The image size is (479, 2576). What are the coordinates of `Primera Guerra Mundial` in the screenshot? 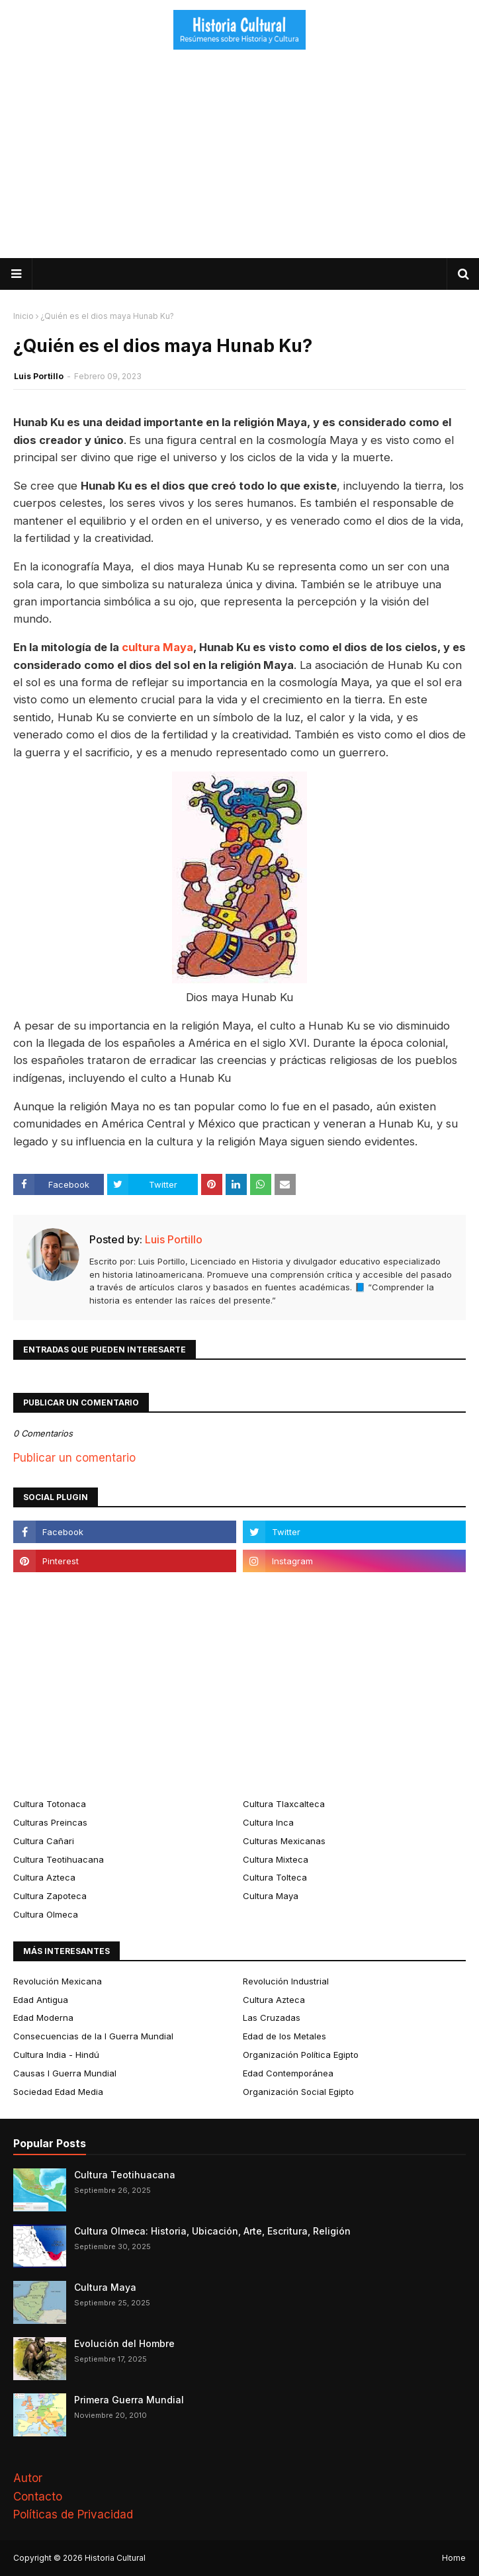 It's located at (129, 2399).